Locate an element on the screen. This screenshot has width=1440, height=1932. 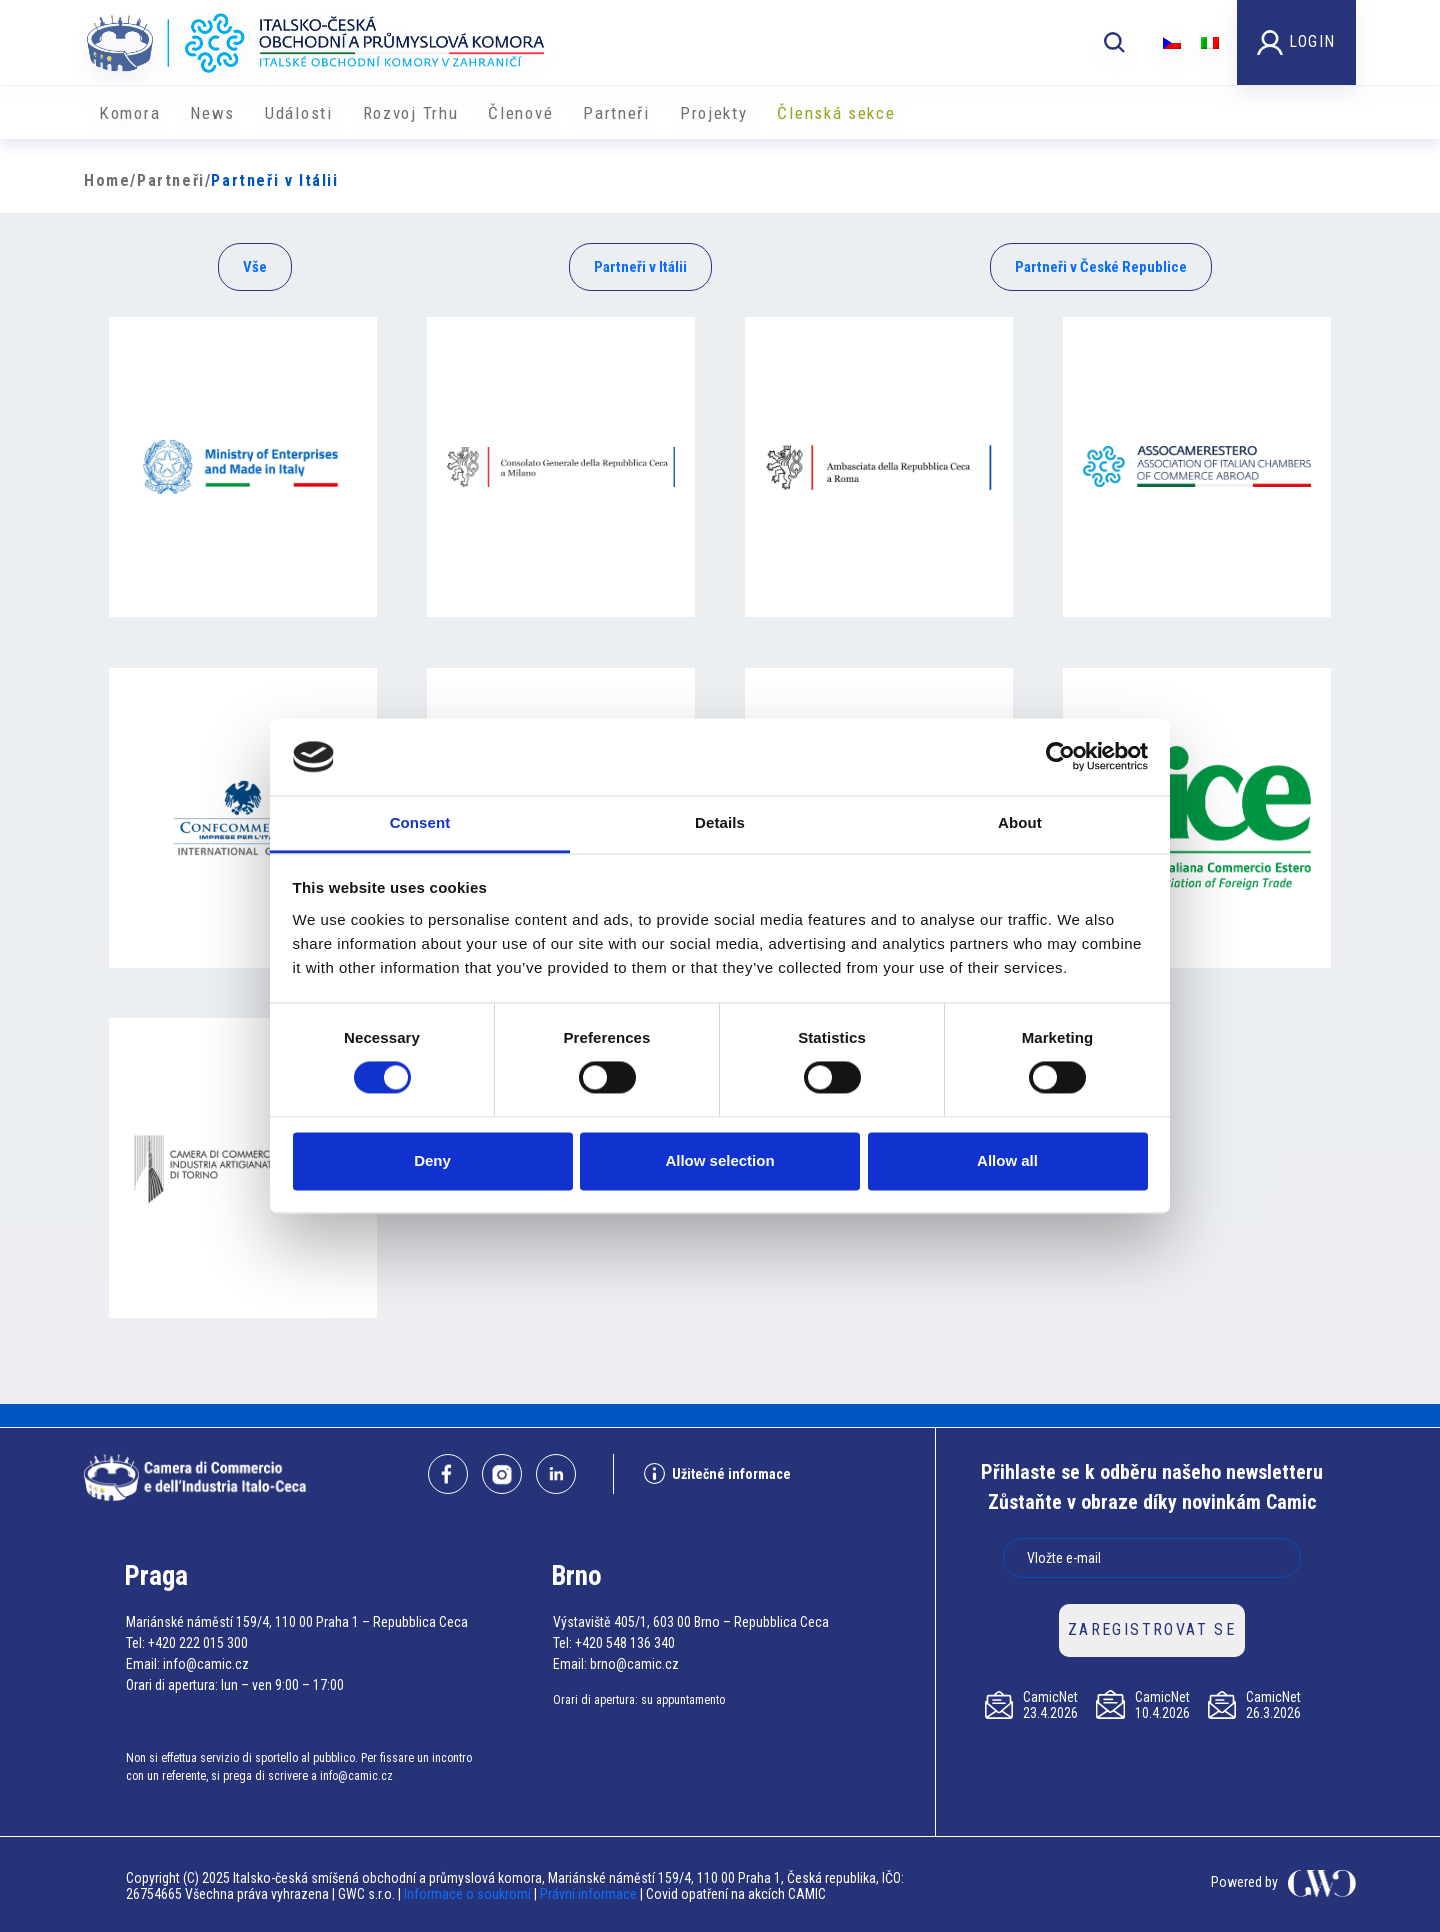
Vše is located at coordinates (255, 267).